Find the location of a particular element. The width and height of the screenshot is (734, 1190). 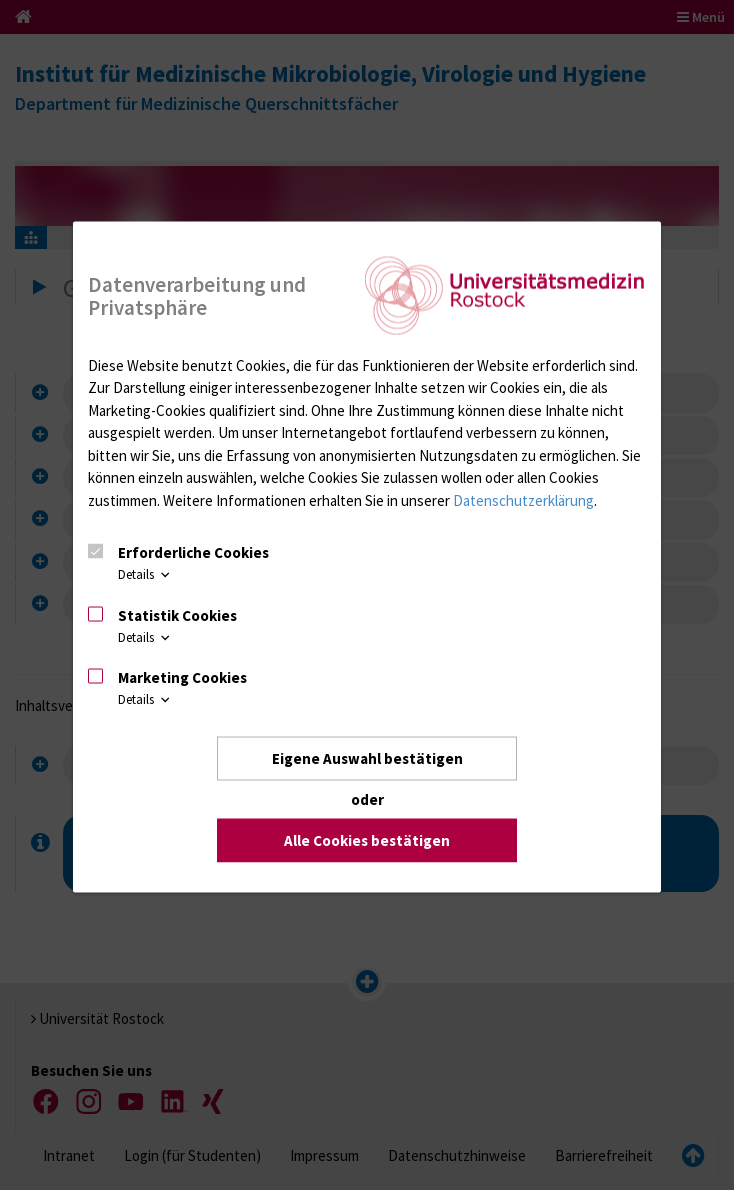

Details is located at coordinates (145, 574).